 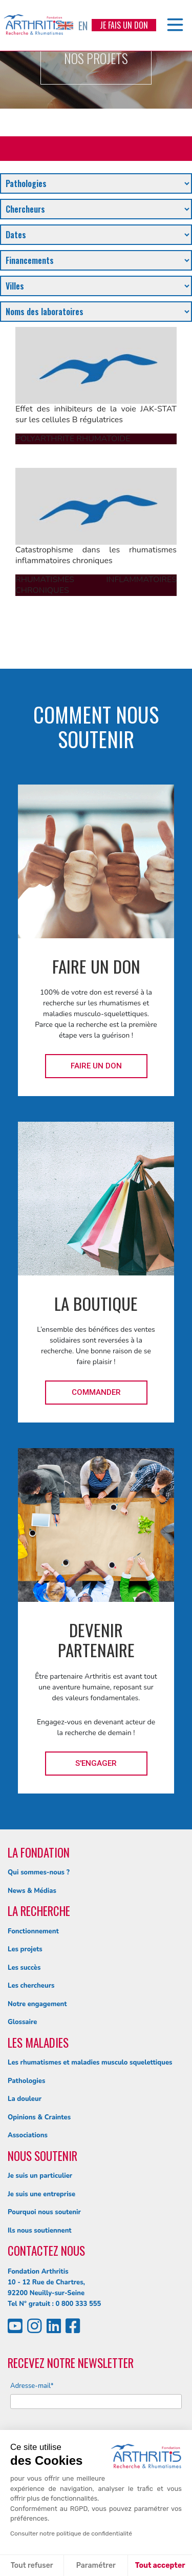 What do you see at coordinates (96, 1763) in the screenshot?
I see `S'engager` at bounding box center [96, 1763].